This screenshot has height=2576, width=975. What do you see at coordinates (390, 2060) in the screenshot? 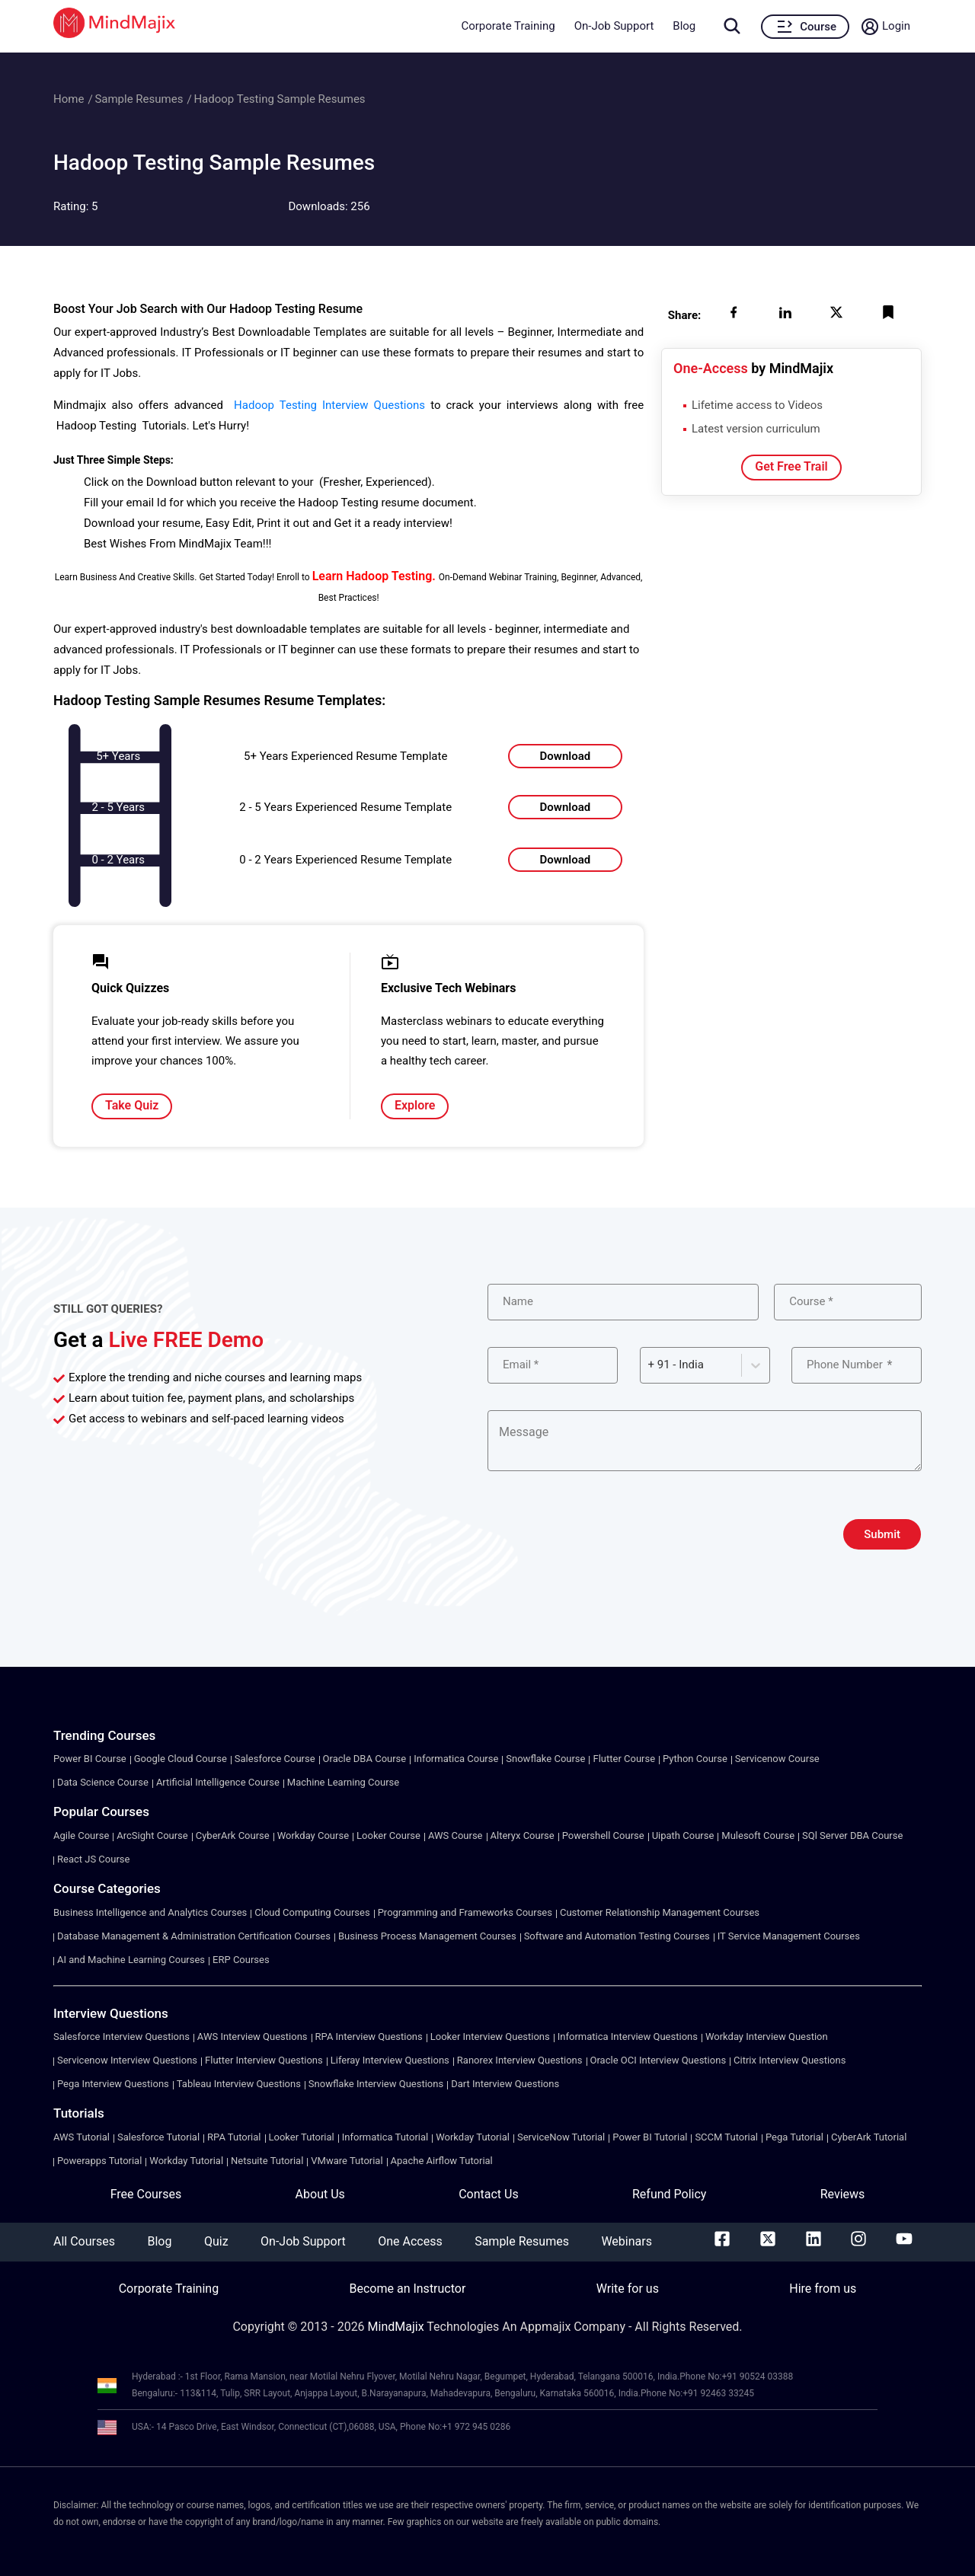
I see `Liferay Interview Questions` at bounding box center [390, 2060].